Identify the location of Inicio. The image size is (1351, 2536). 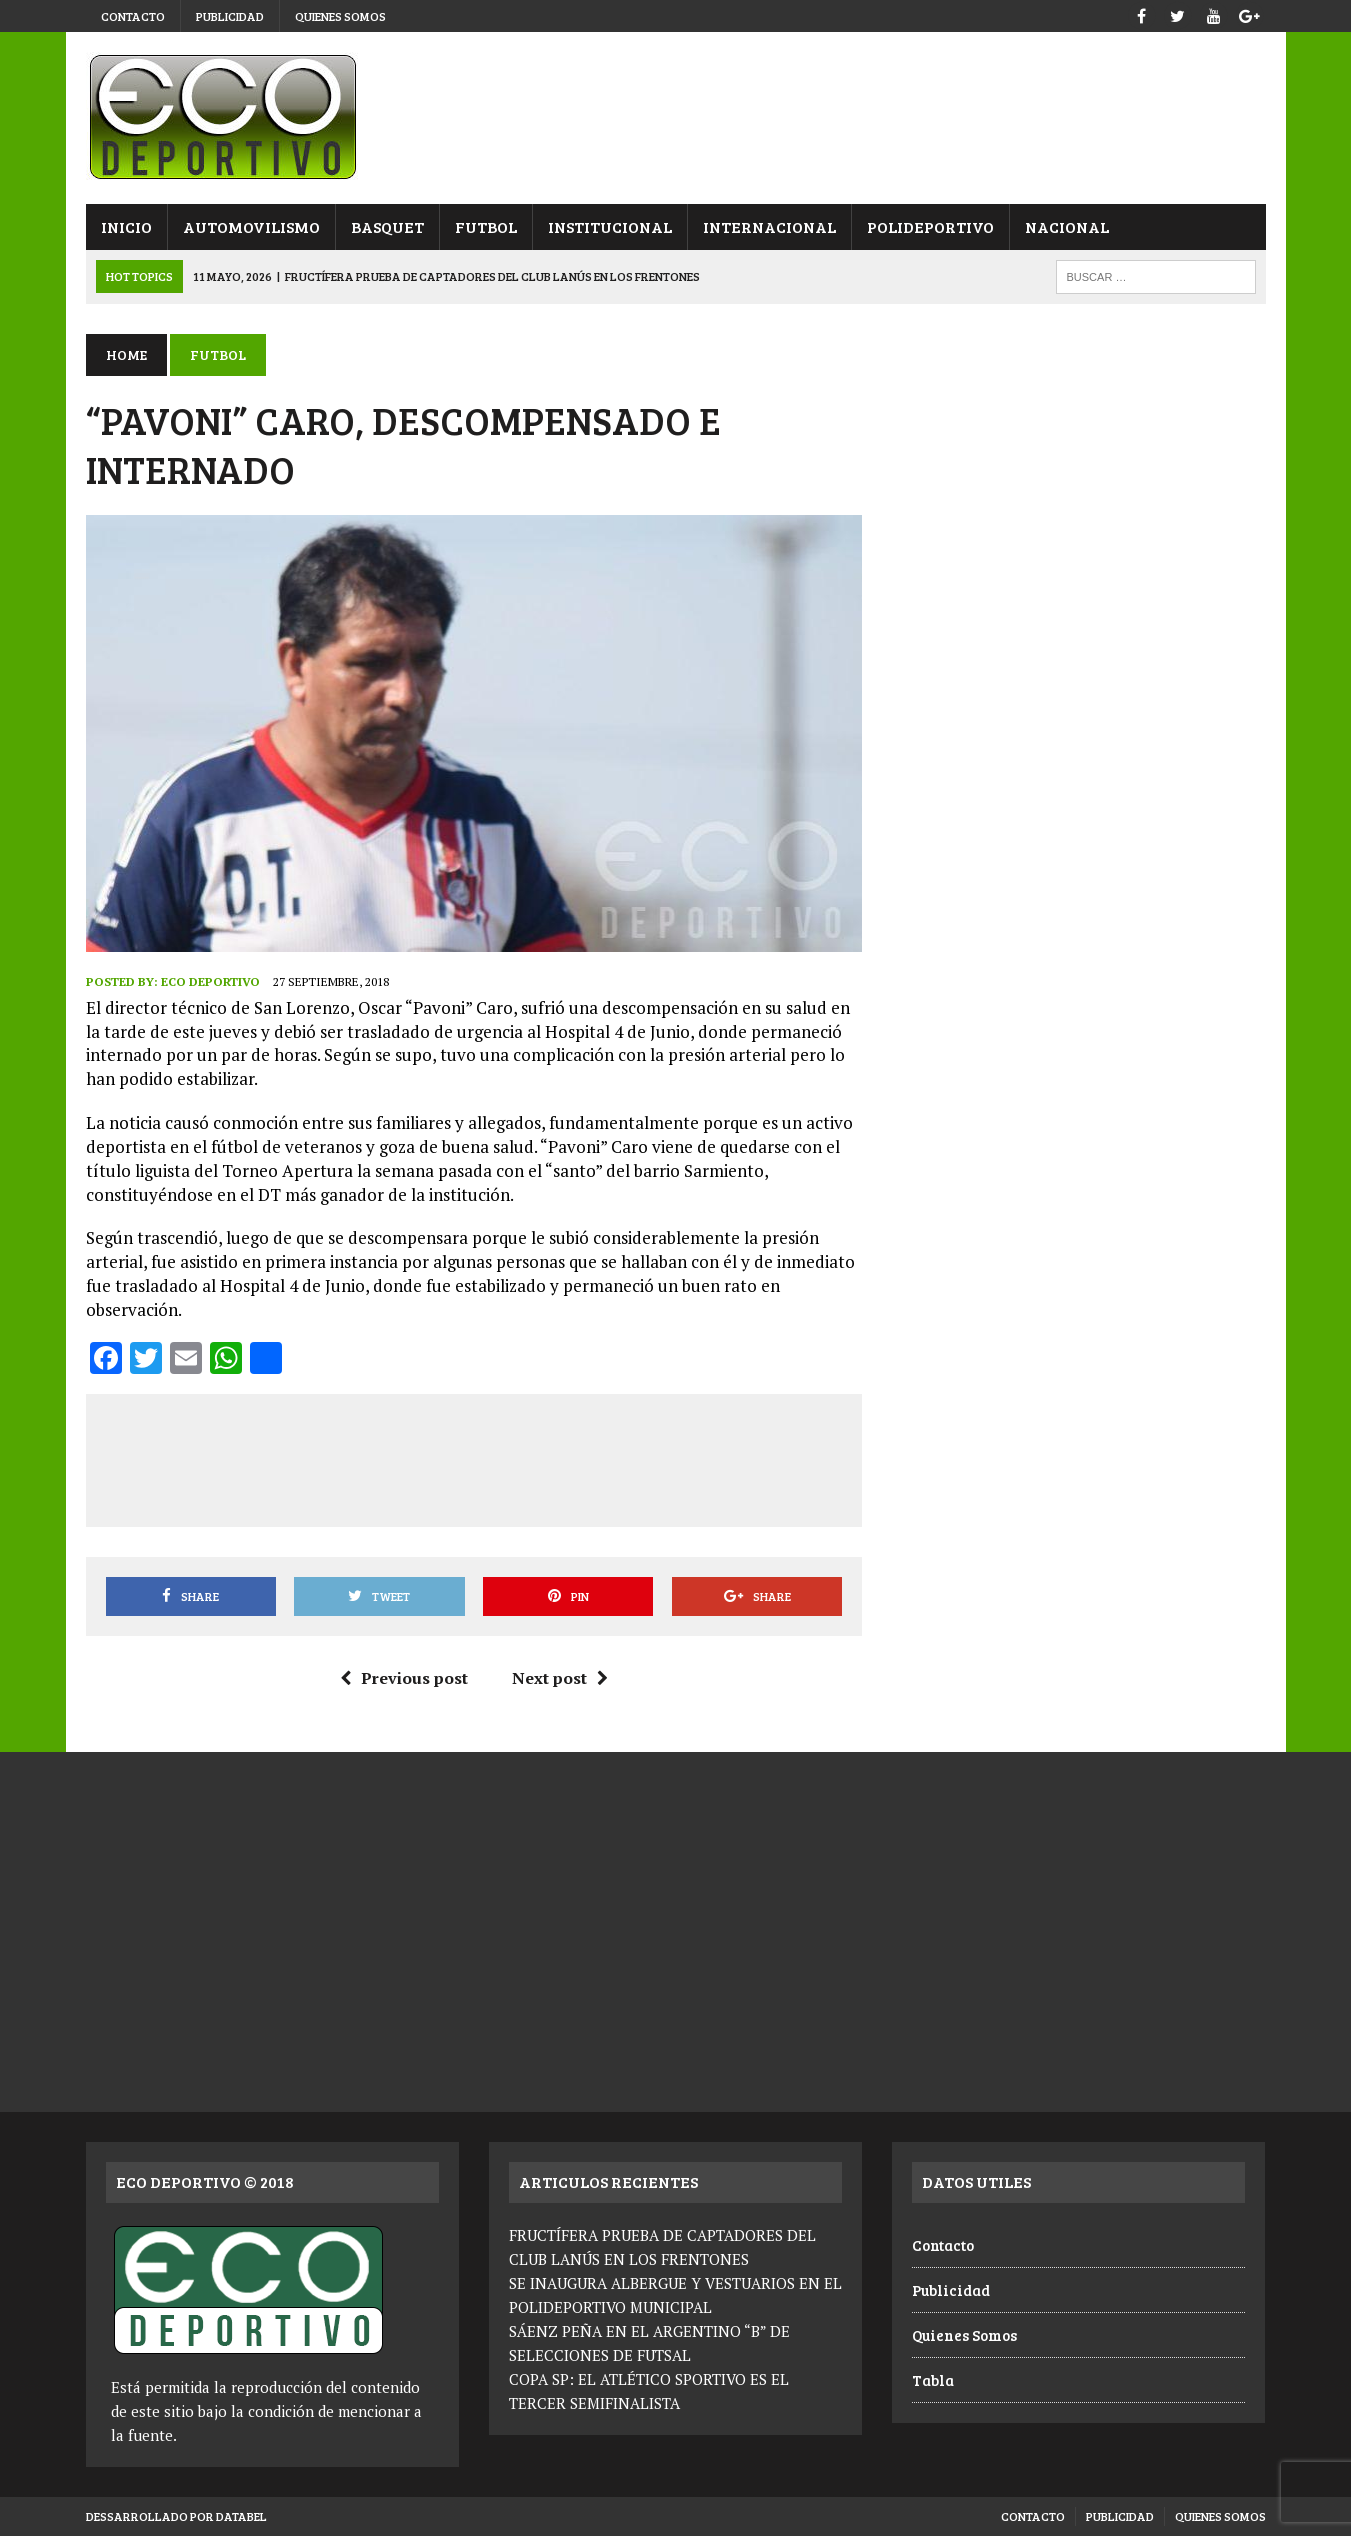
(126, 226).